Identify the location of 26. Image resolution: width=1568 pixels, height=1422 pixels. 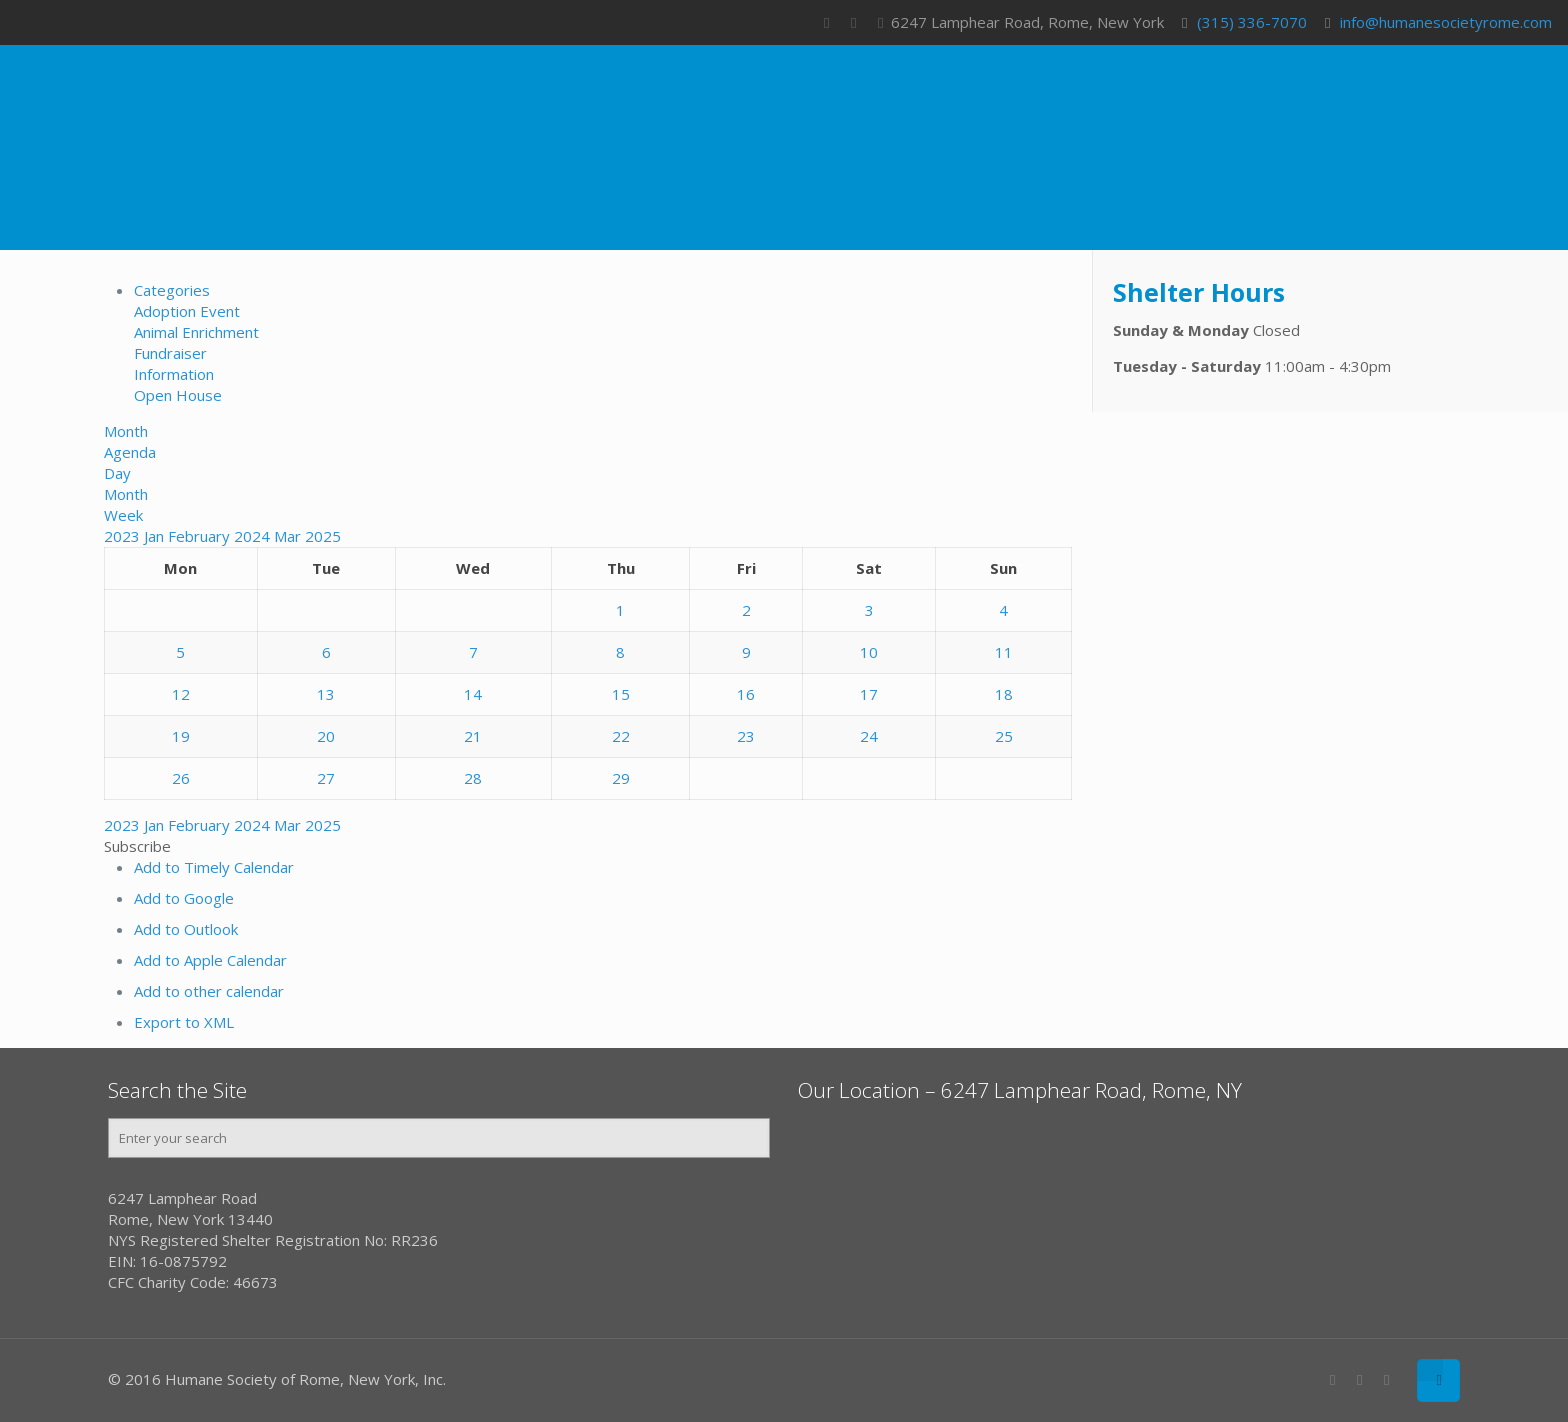
(181, 778).